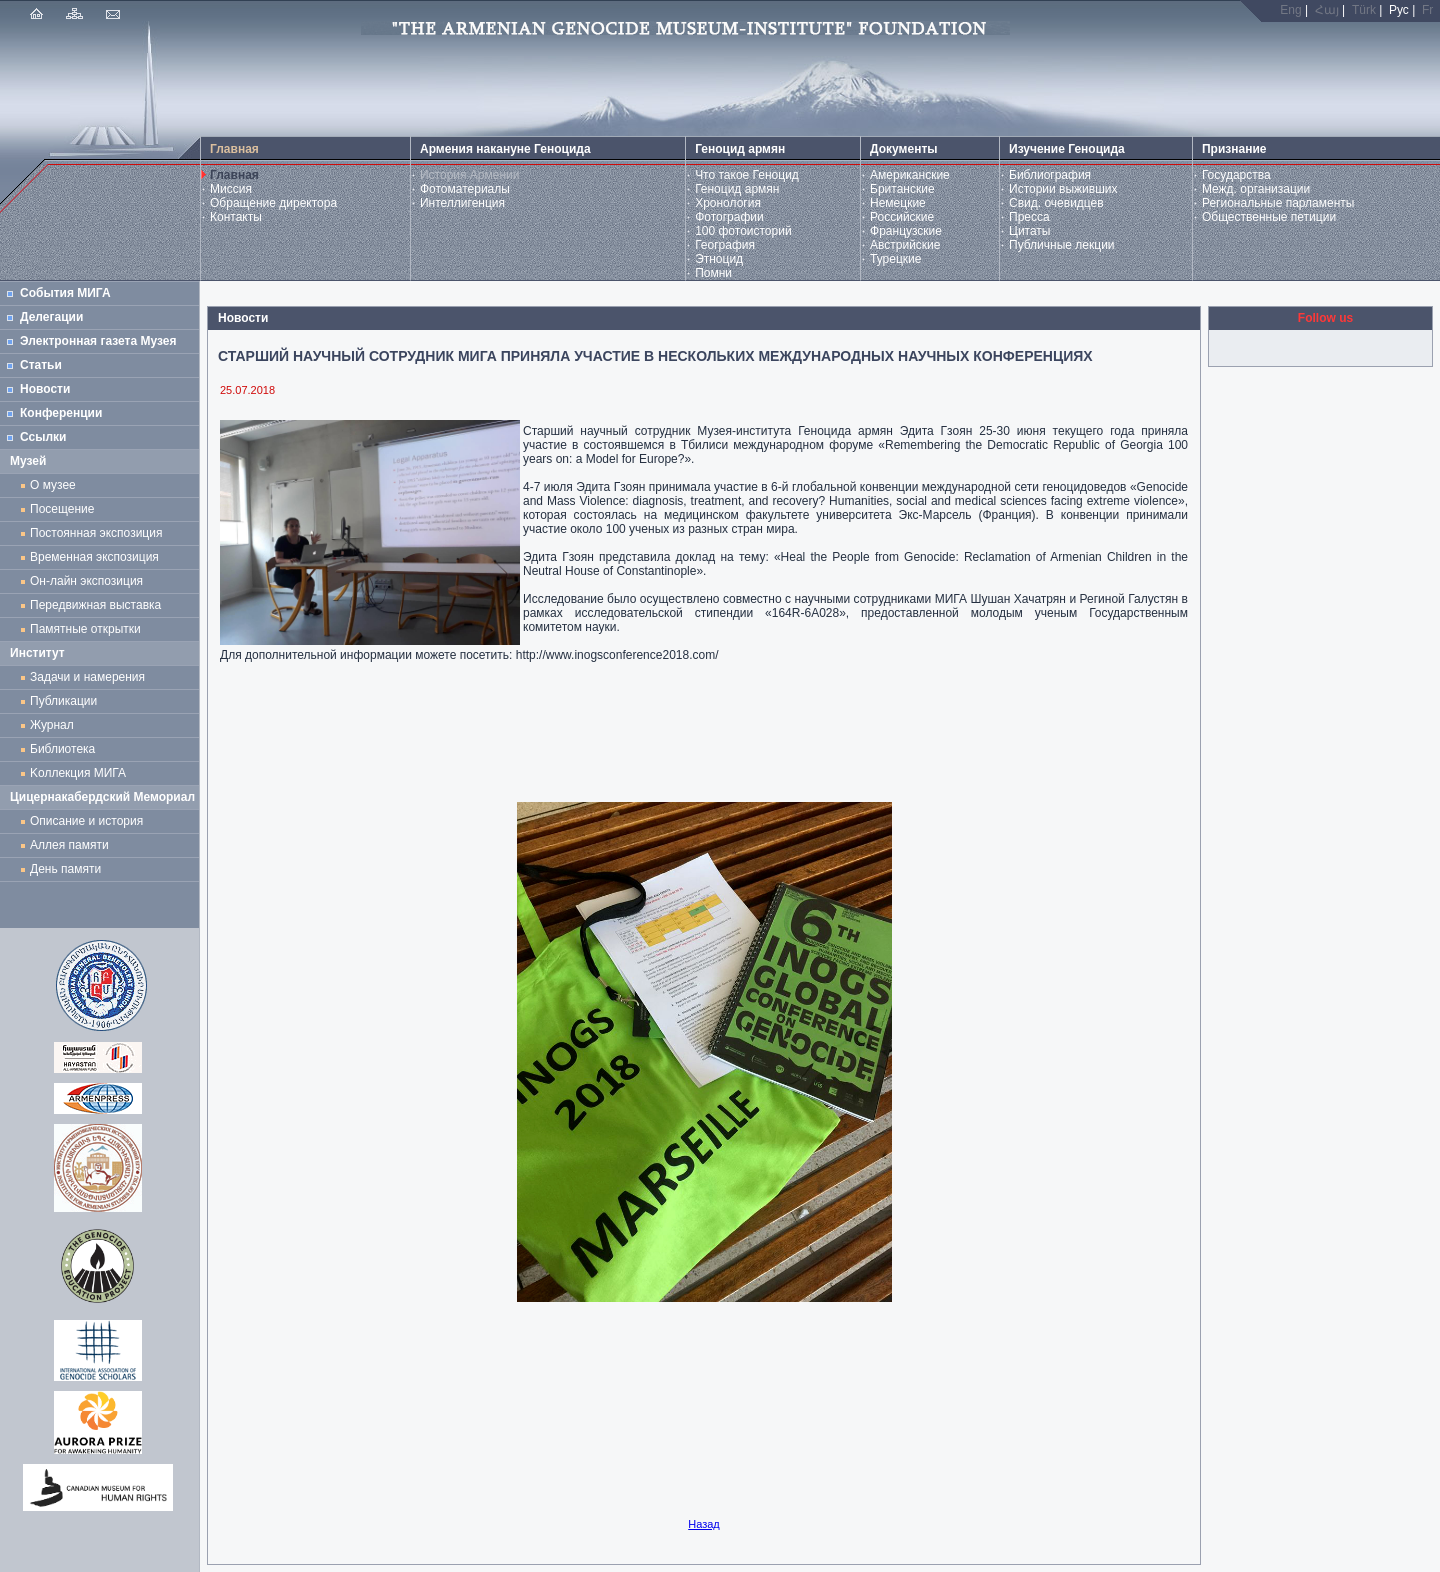 This screenshot has width=1440, height=1572. Describe the element at coordinates (902, 217) in the screenshot. I see `Российские` at that location.